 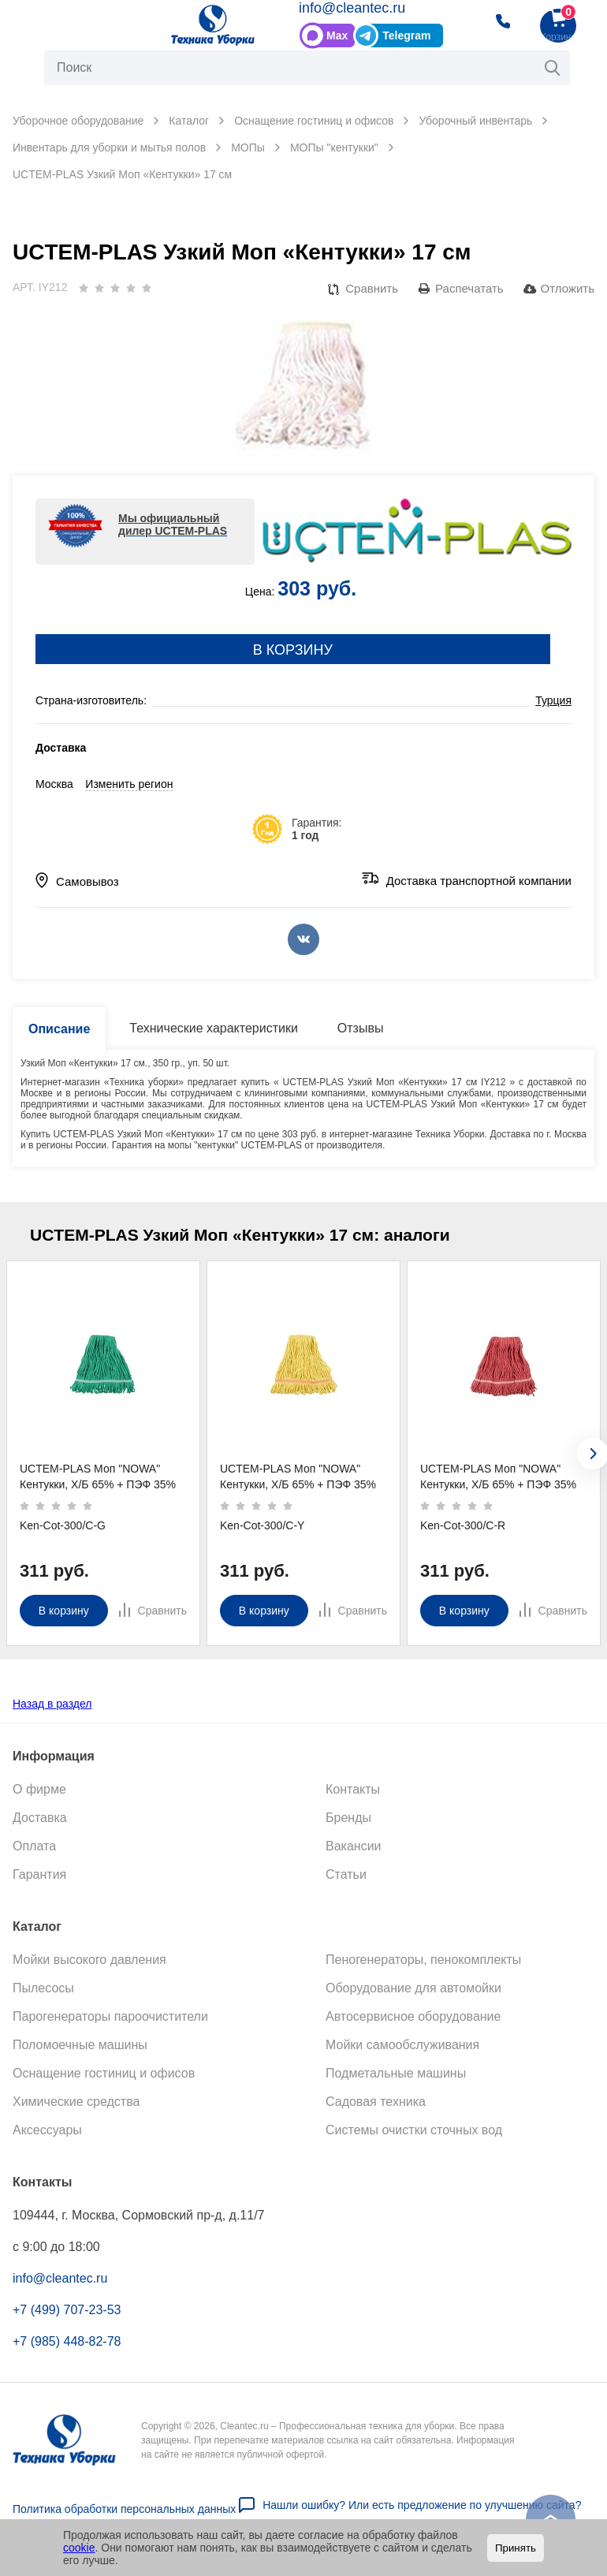 I want to click on Max, so click(x=337, y=35).